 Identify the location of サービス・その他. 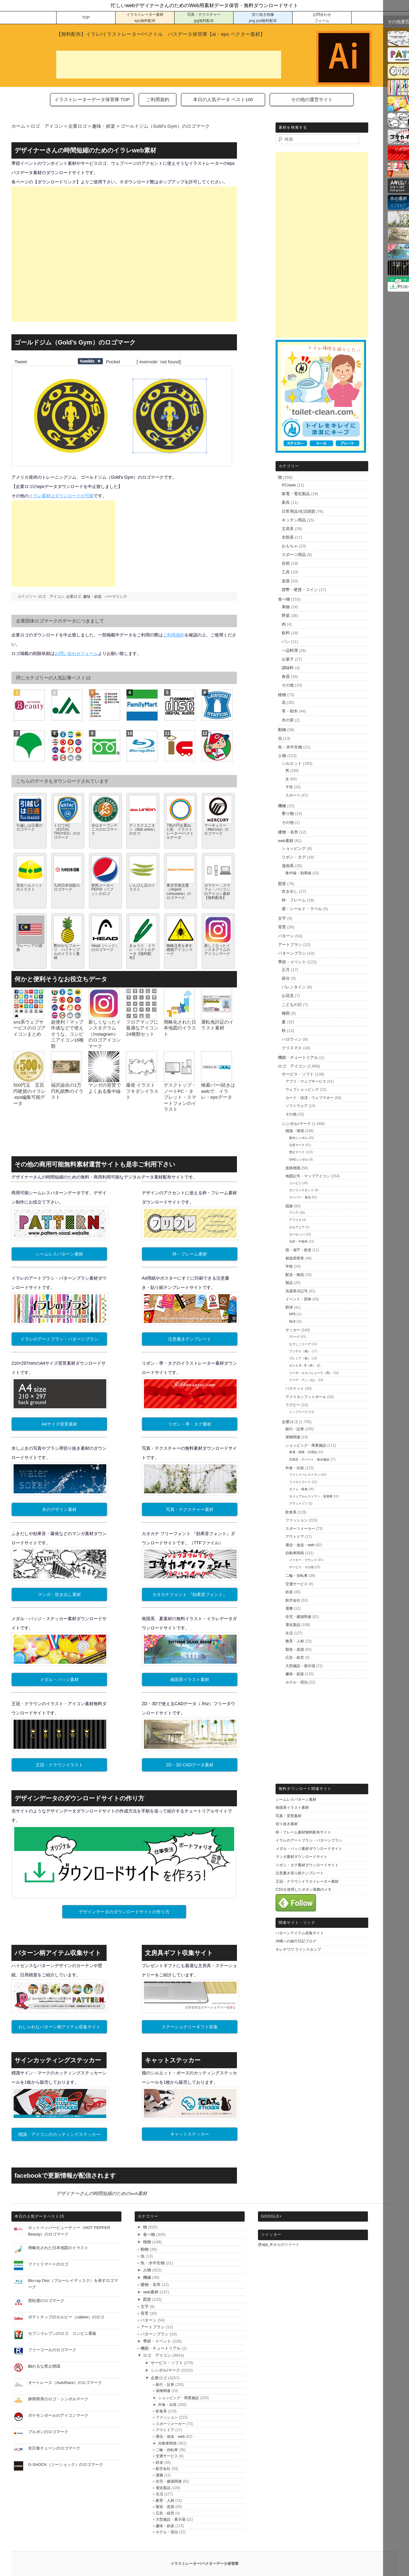
(301, 1567).